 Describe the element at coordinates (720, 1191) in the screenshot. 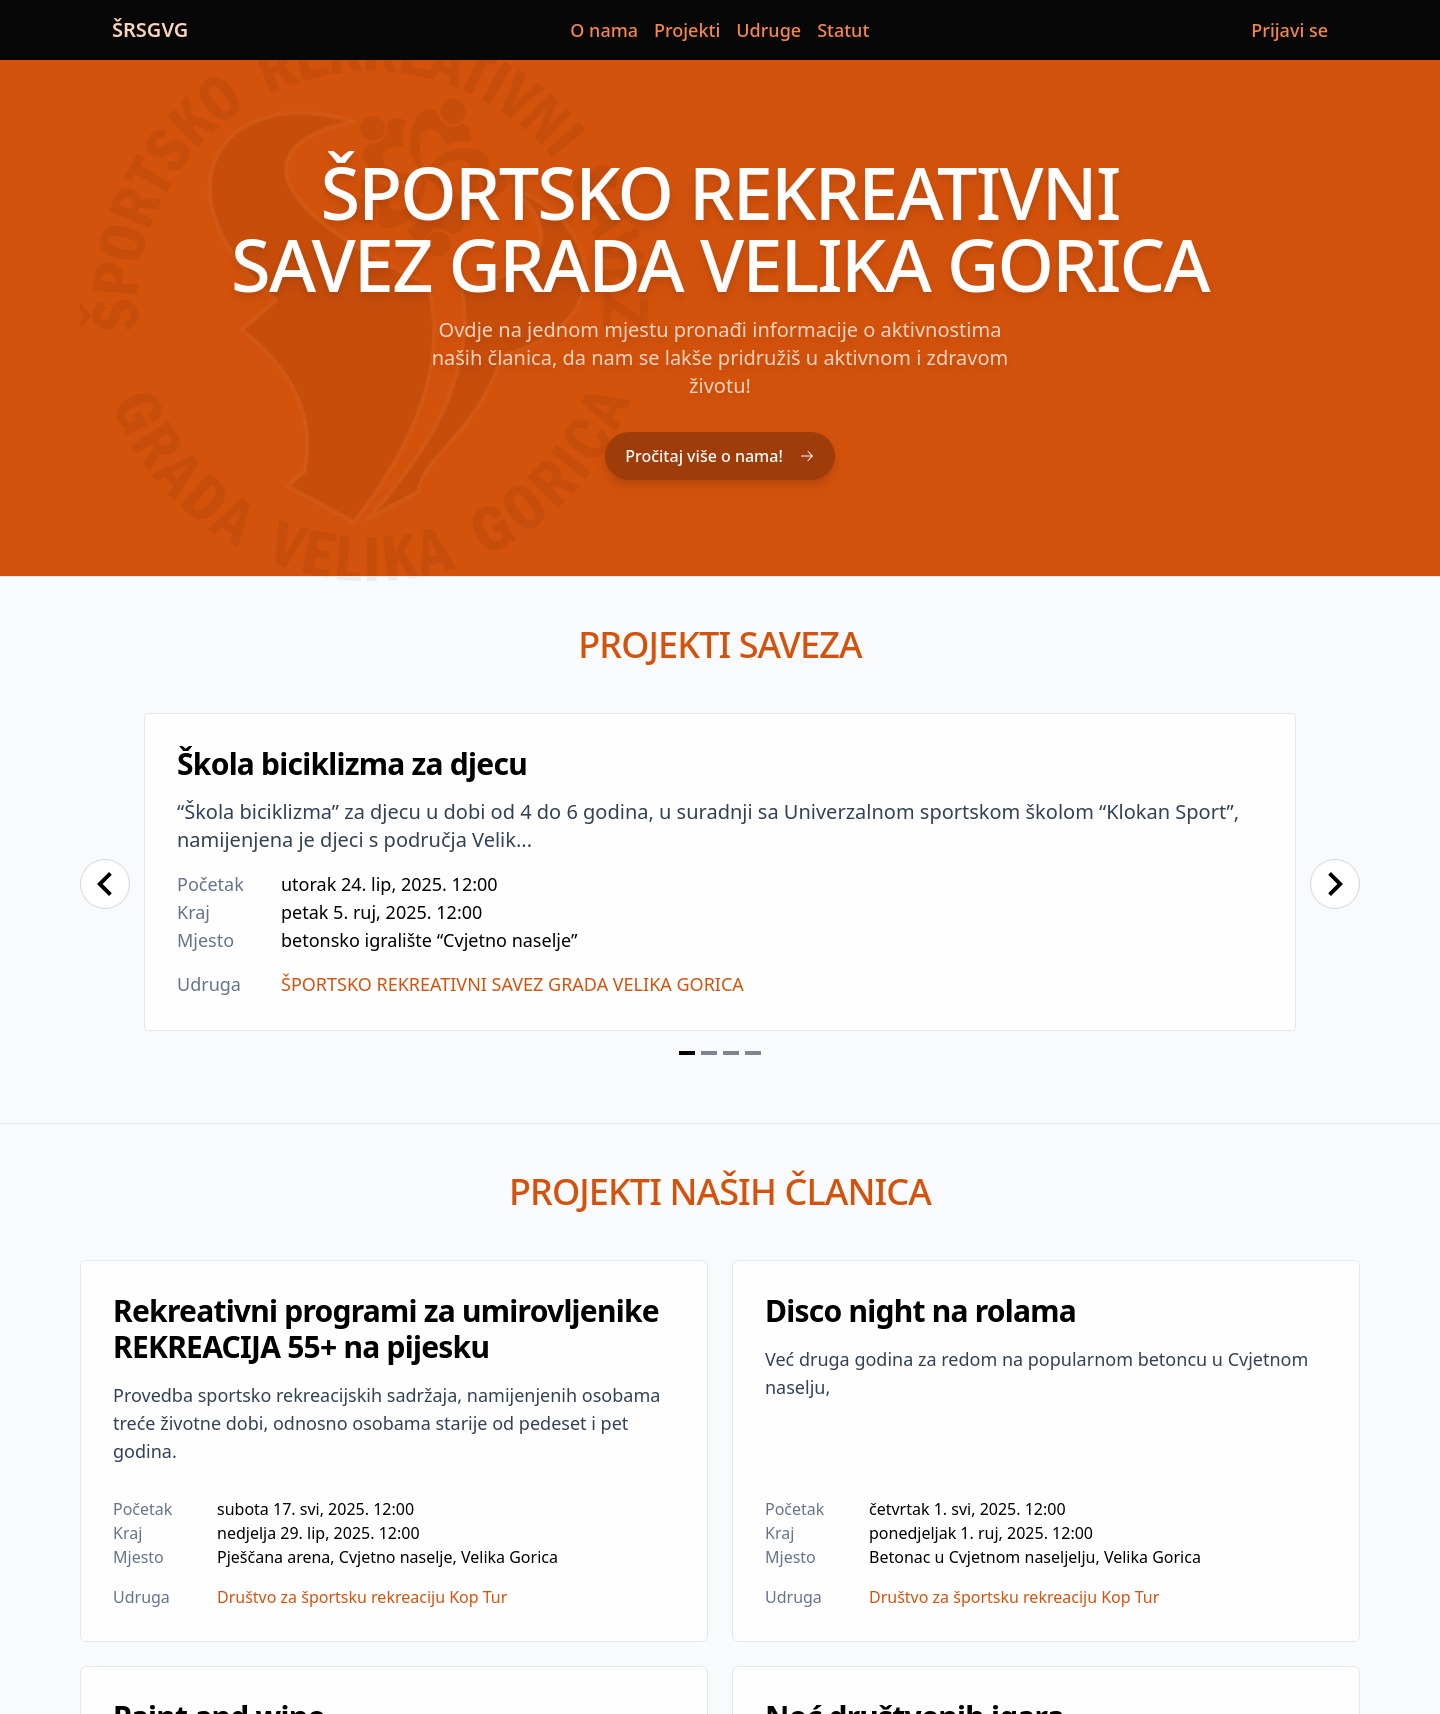

I see `Projekti naših članica` at that location.